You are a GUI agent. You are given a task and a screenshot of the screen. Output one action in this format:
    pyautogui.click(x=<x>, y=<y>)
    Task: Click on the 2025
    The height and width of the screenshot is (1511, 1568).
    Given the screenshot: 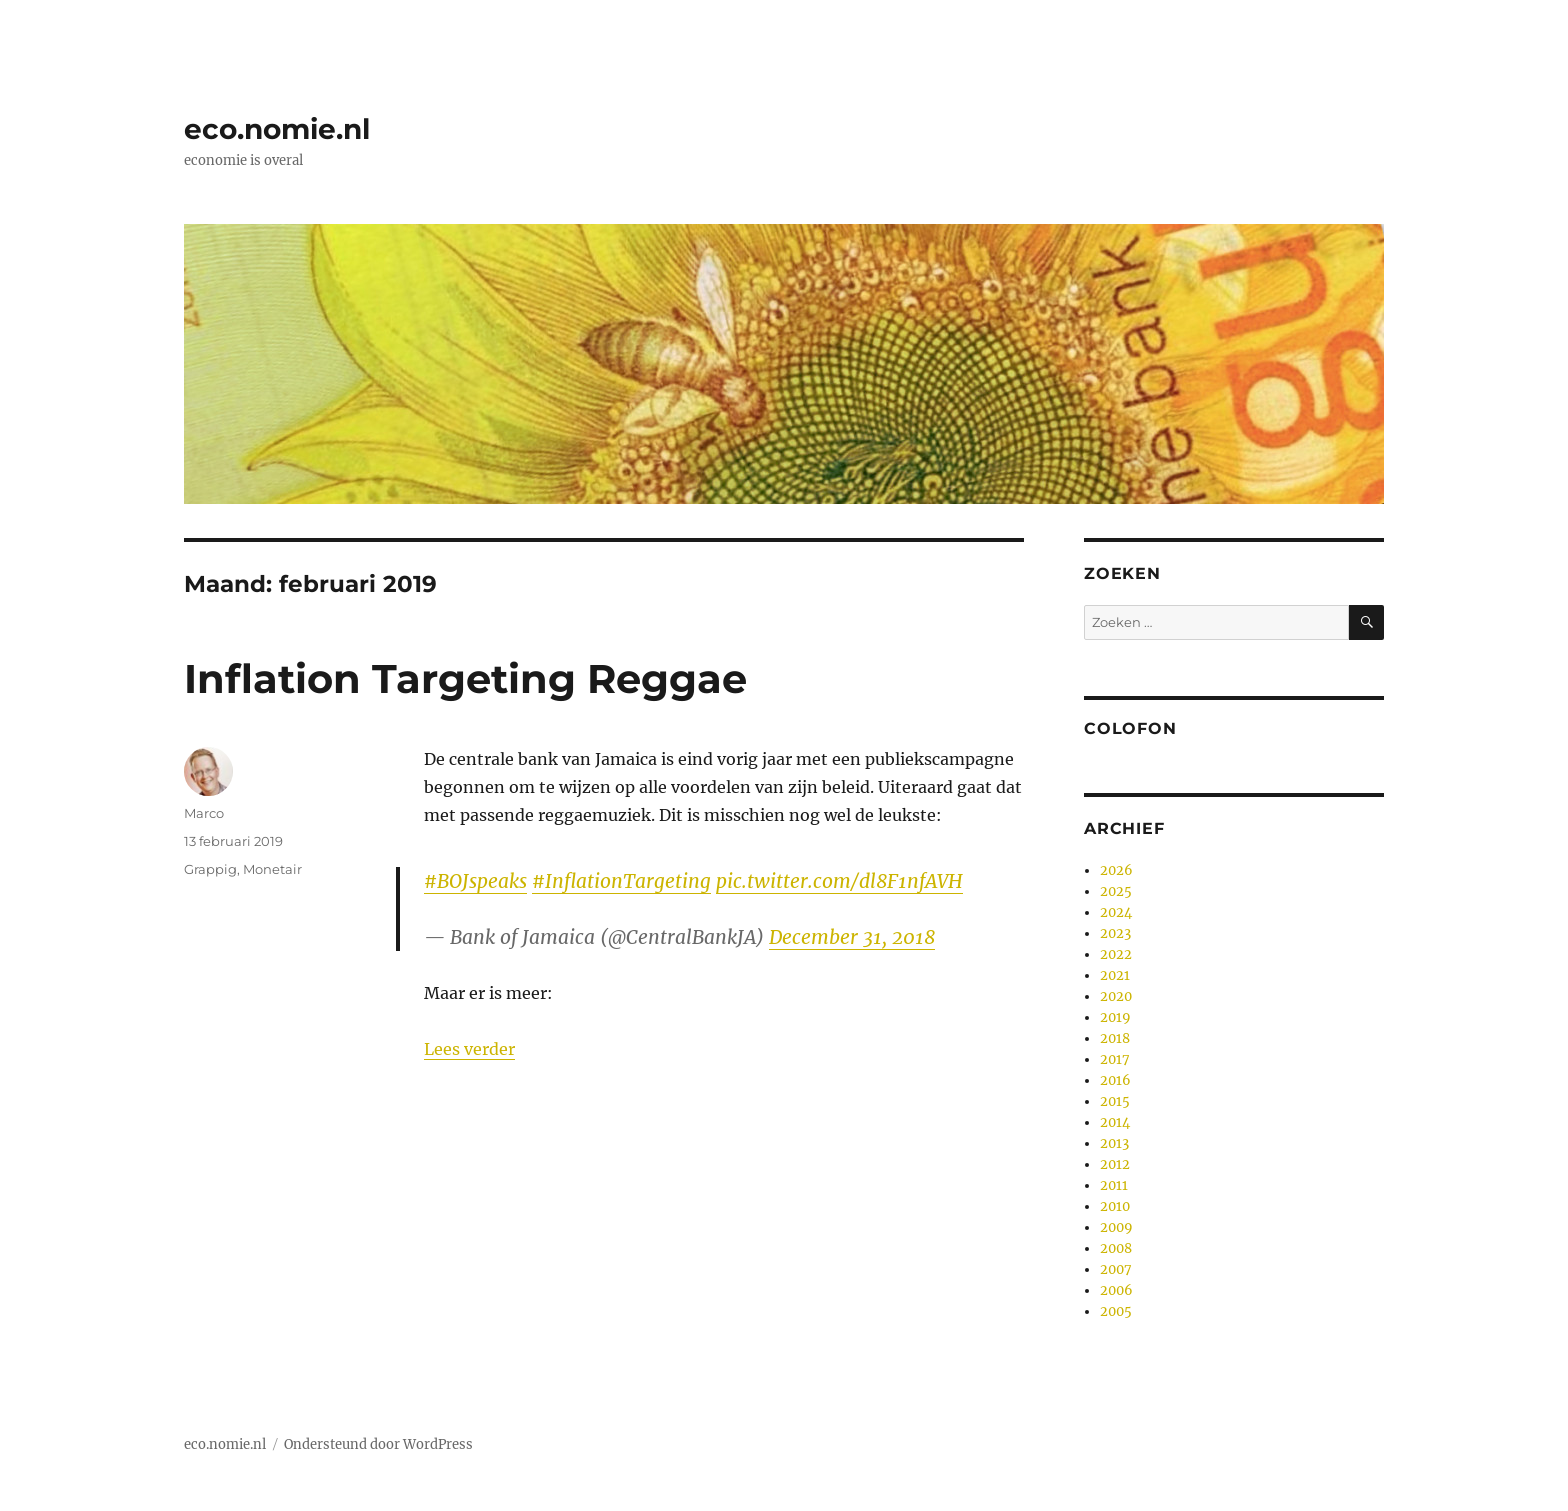 What is the action you would take?
    pyautogui.click(x=1116, y=891)
    